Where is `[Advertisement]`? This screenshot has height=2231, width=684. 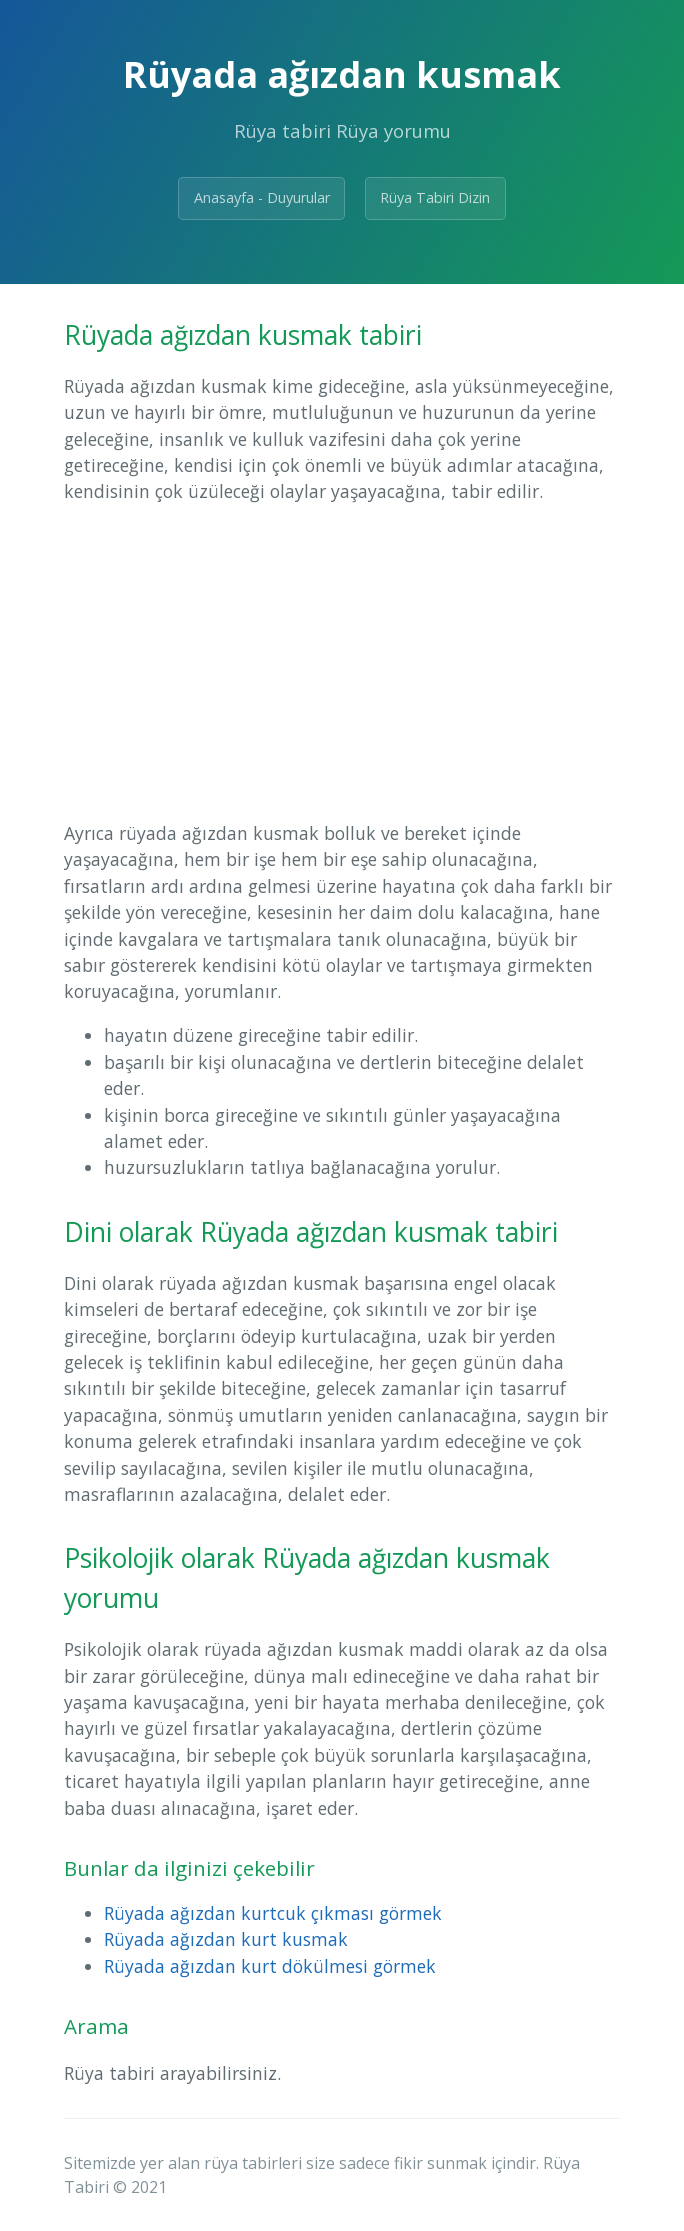
[Advertisement] is located at coordinates (342, 662).